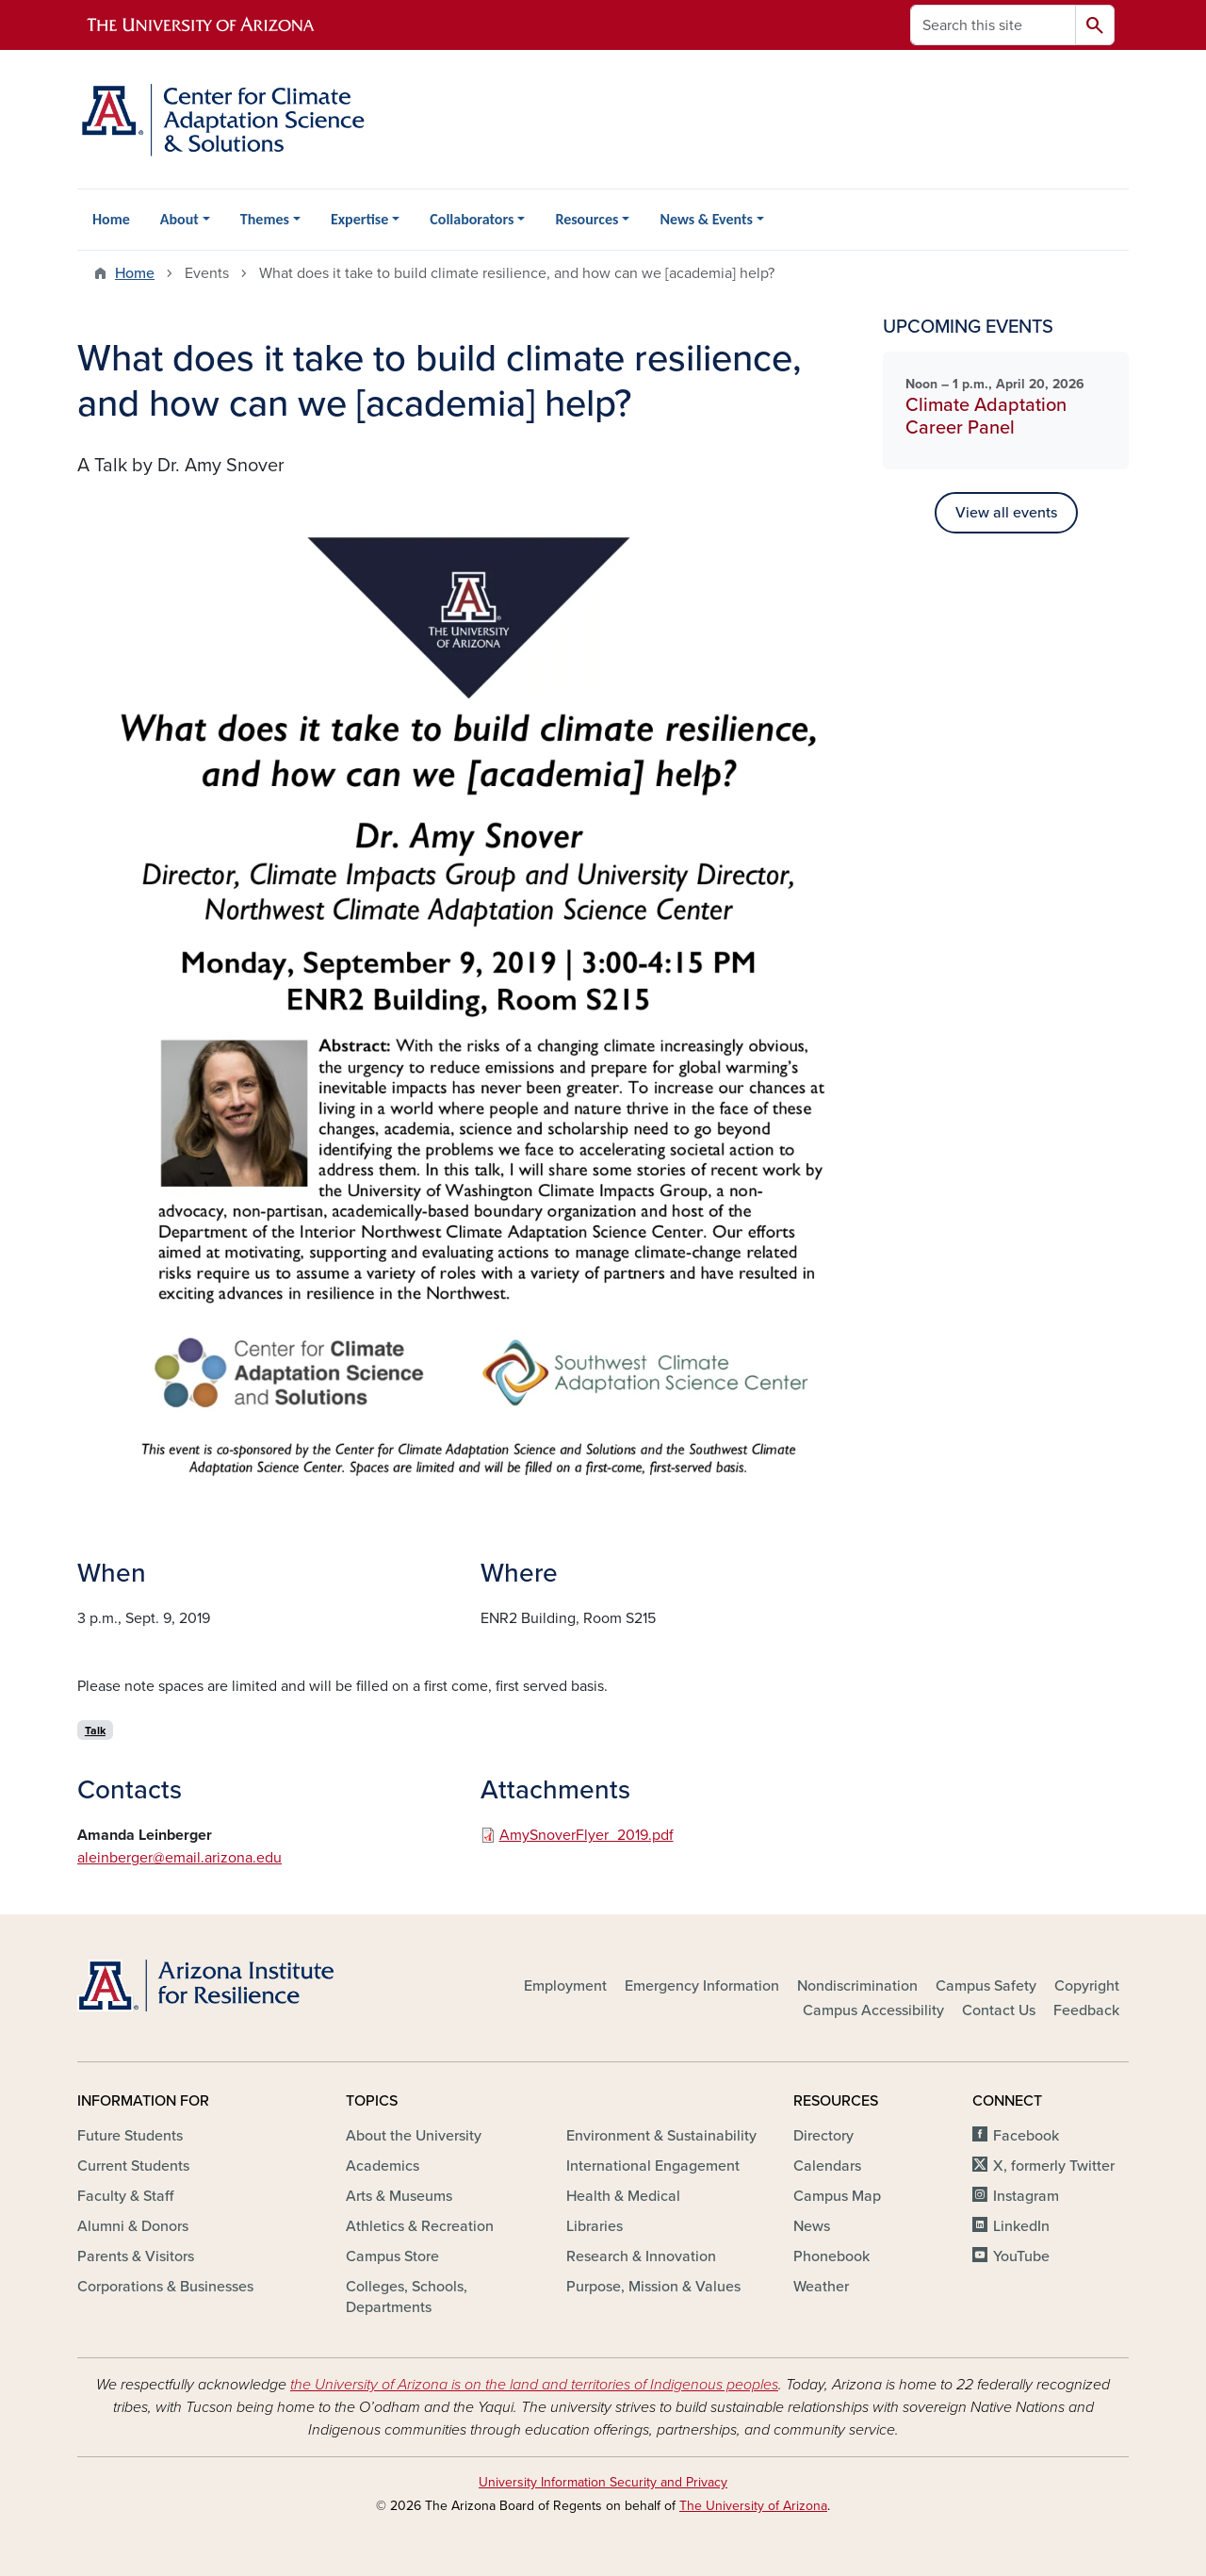 The width and height of the screenshot is (1206, 2576). Describe the element at coordinates (125, 2196) in the screenshot. I see `Faculty & Staff` at that location.